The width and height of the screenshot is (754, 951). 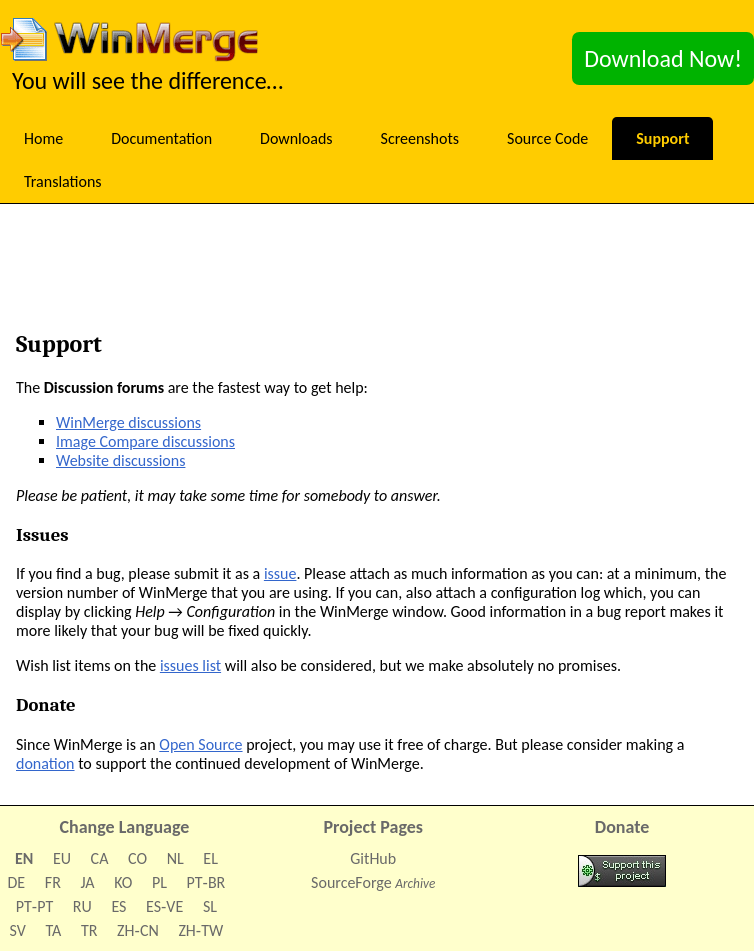 What do you see at coordinates (53, 882) in the screenshot?
I see `FR` at bounding box center [53, 882].